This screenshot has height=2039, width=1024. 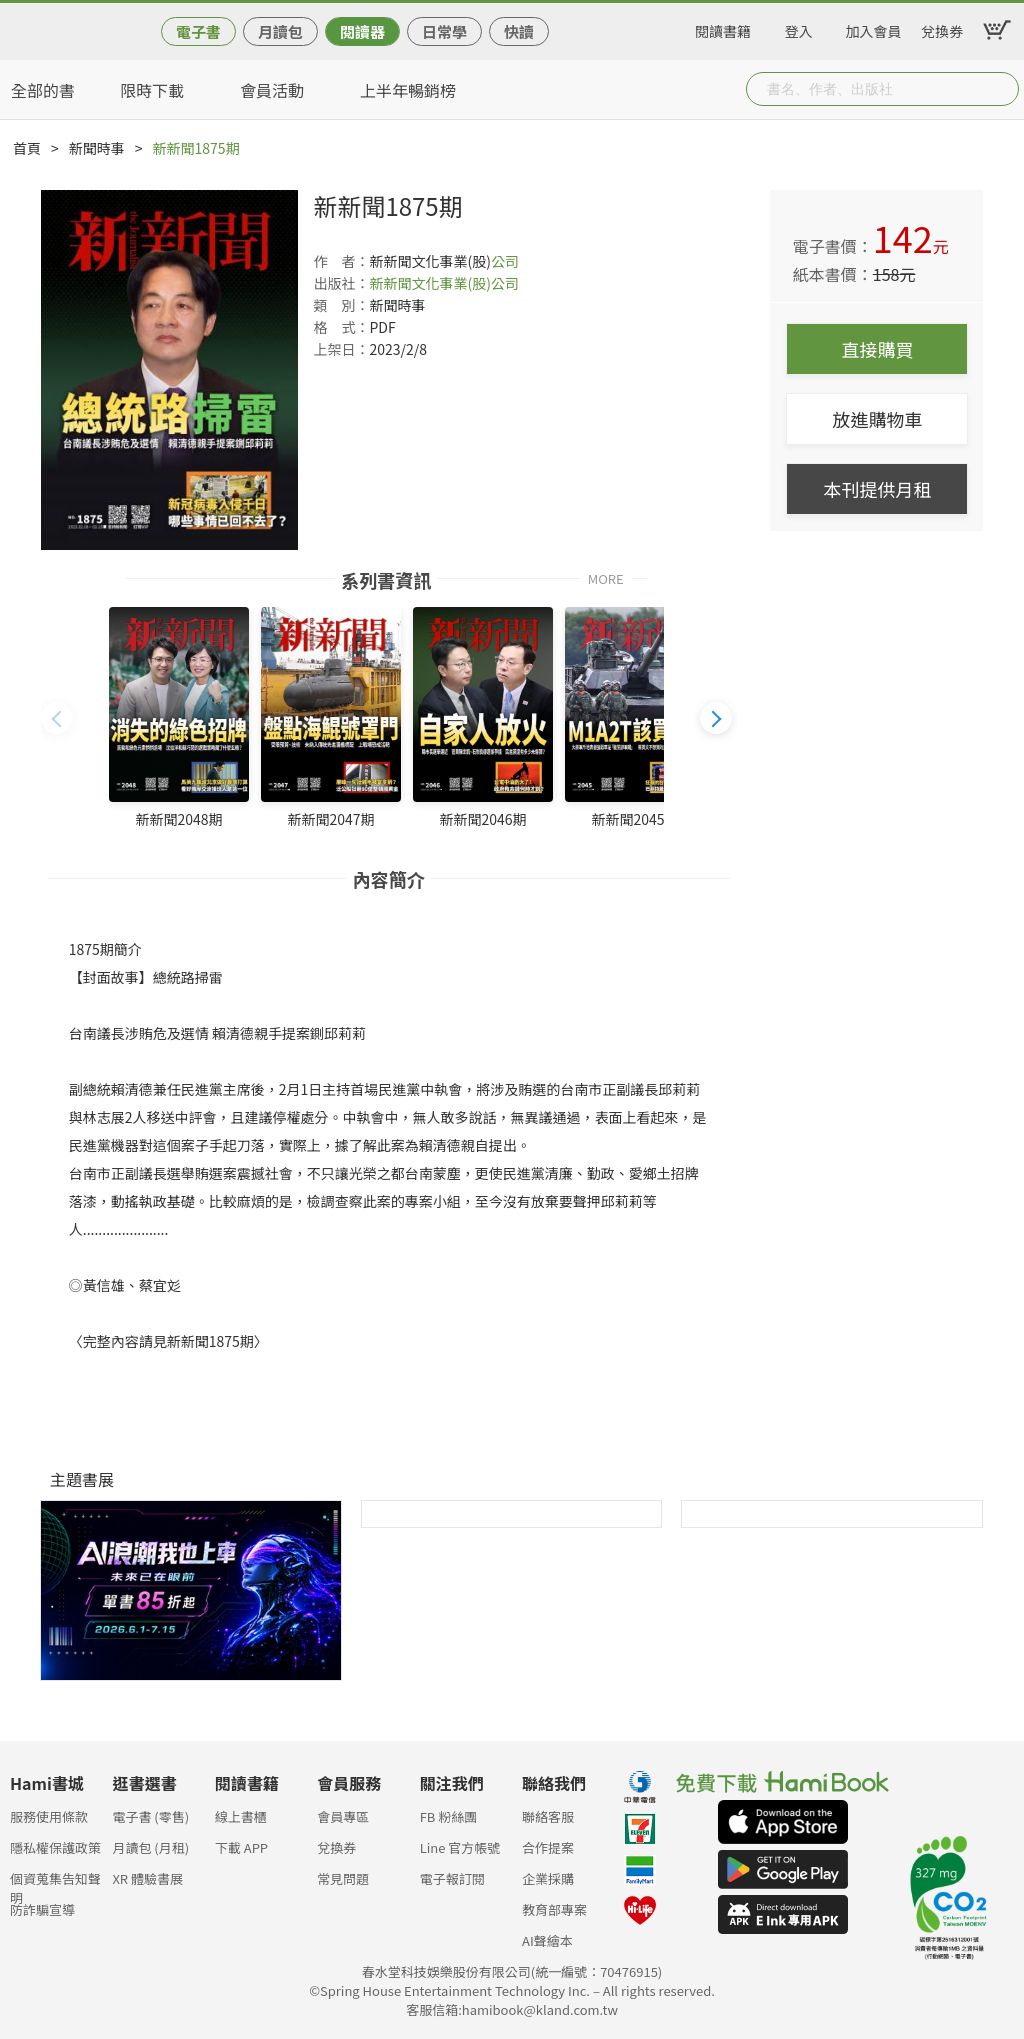 I want to click on 加入會員, so click(x=874, y=28).